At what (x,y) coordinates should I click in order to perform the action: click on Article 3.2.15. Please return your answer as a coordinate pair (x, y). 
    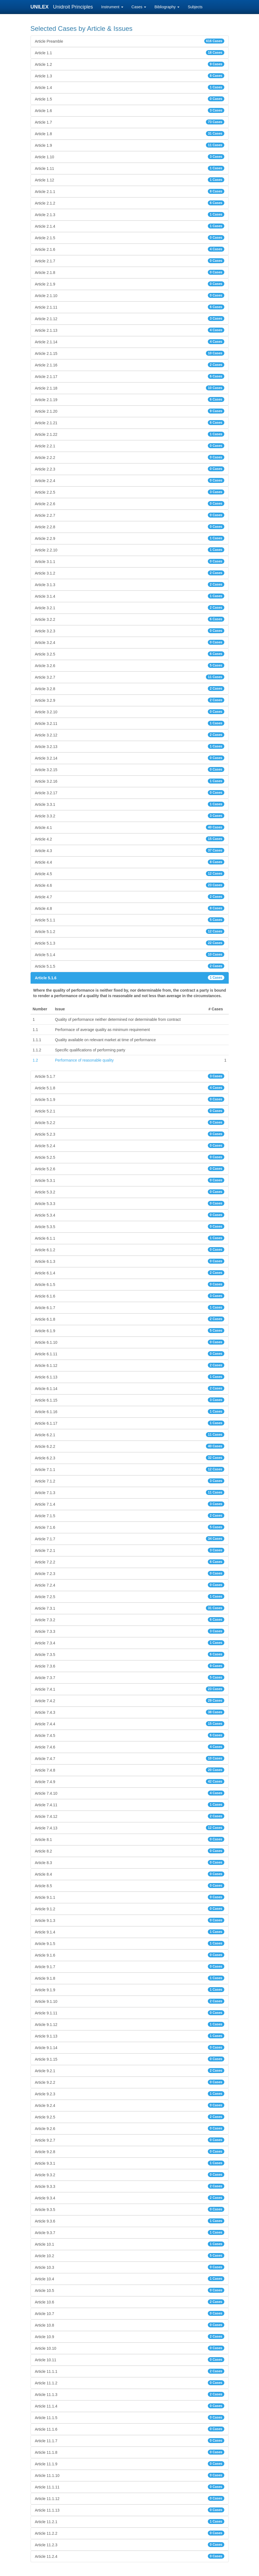
    Looking at the image, I should click on (129, 769).